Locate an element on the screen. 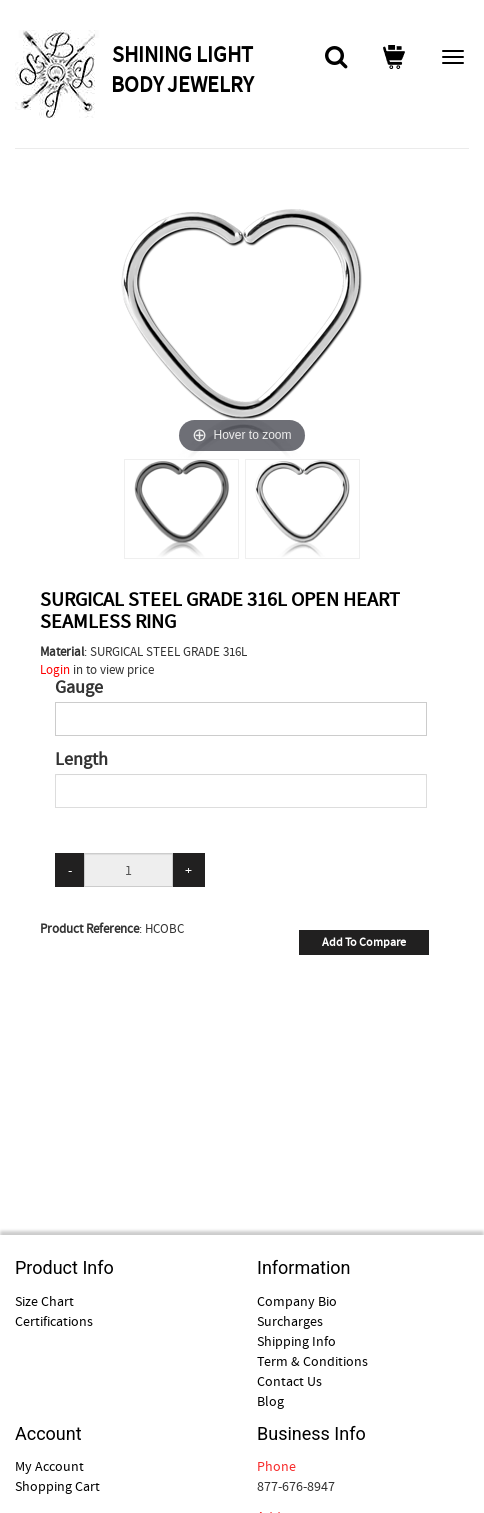  Contact Us is located at coordinates (289, 1381).